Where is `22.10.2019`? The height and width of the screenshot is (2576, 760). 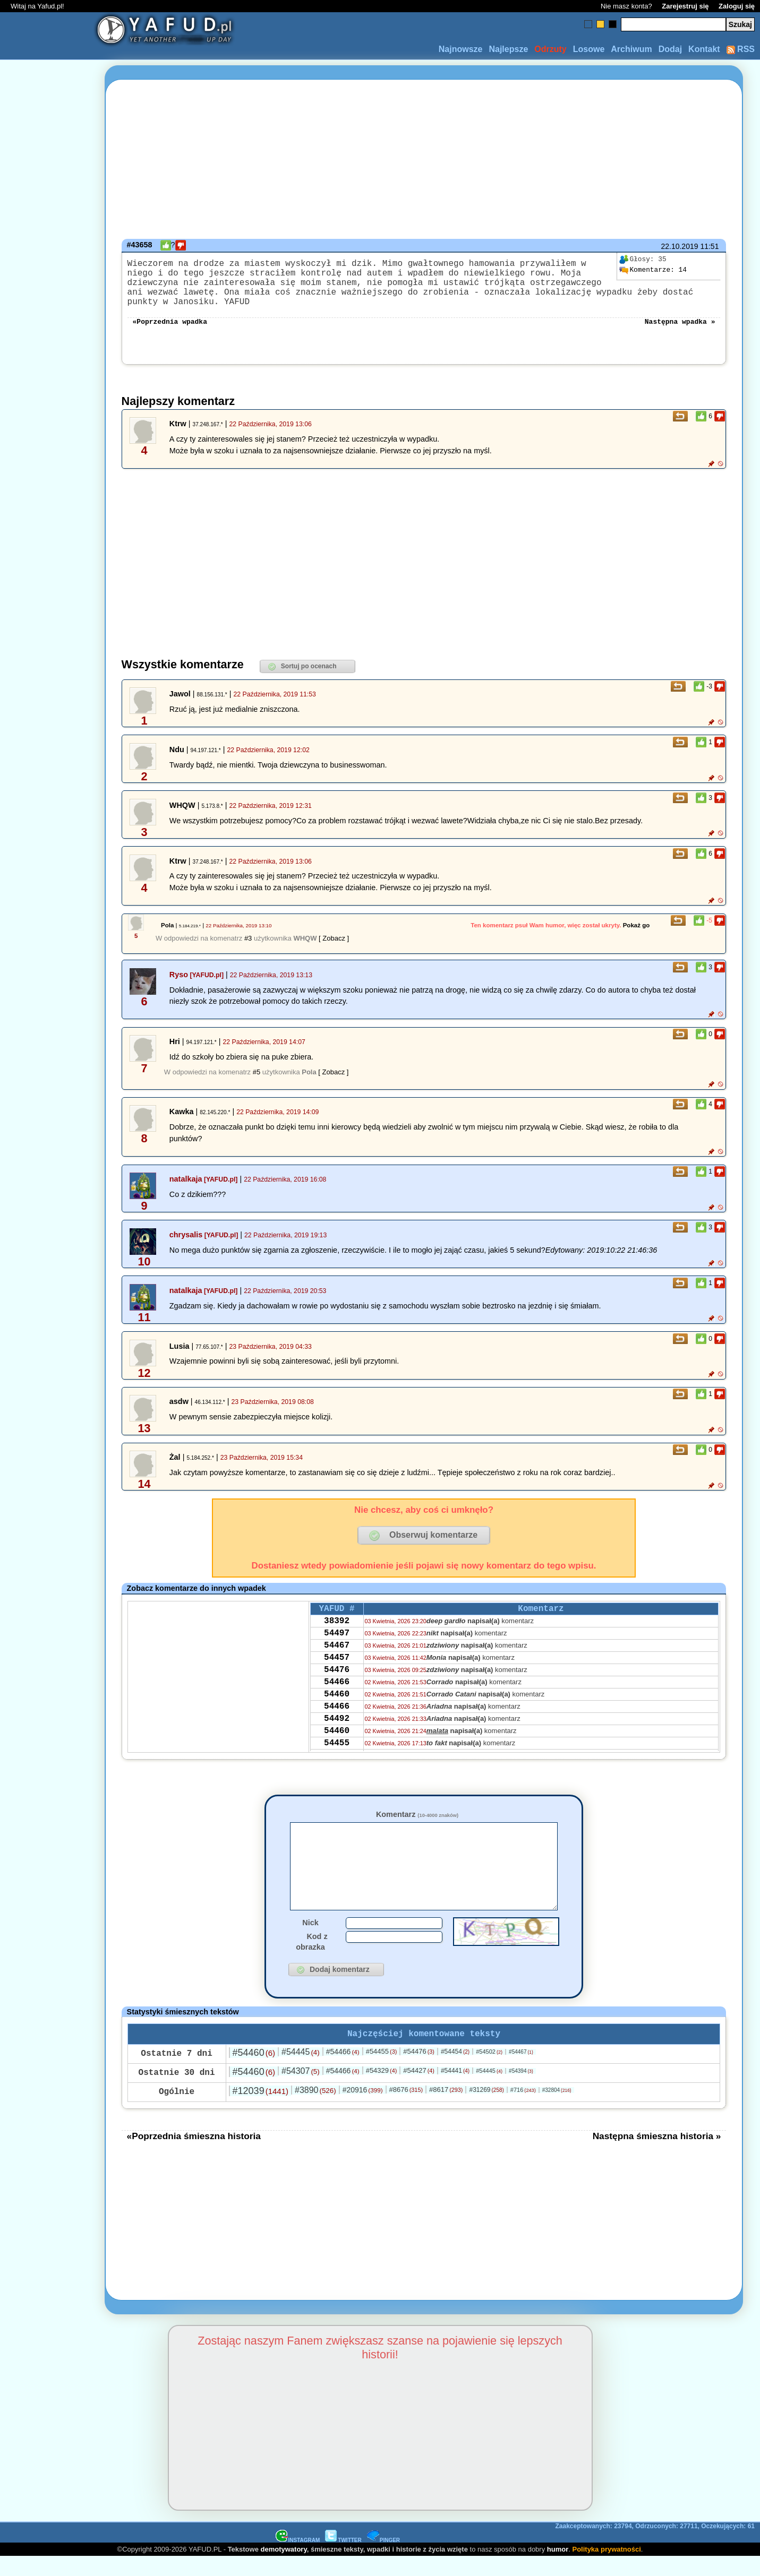
22.10.2019 is located at coordinates (679, 246).